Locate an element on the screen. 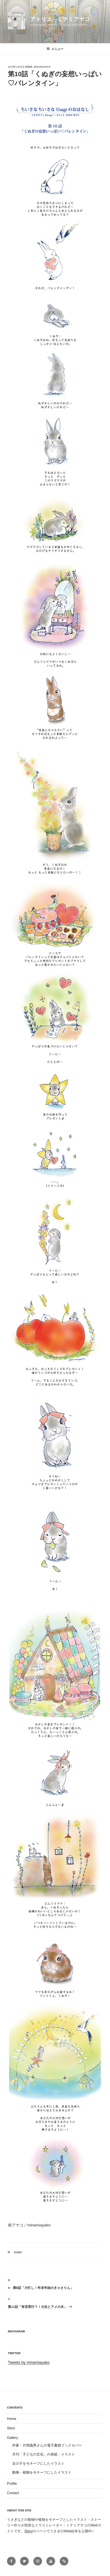 The width and height of the screenshot is (110, 2576). Home is located at coordinates (11, 2419).